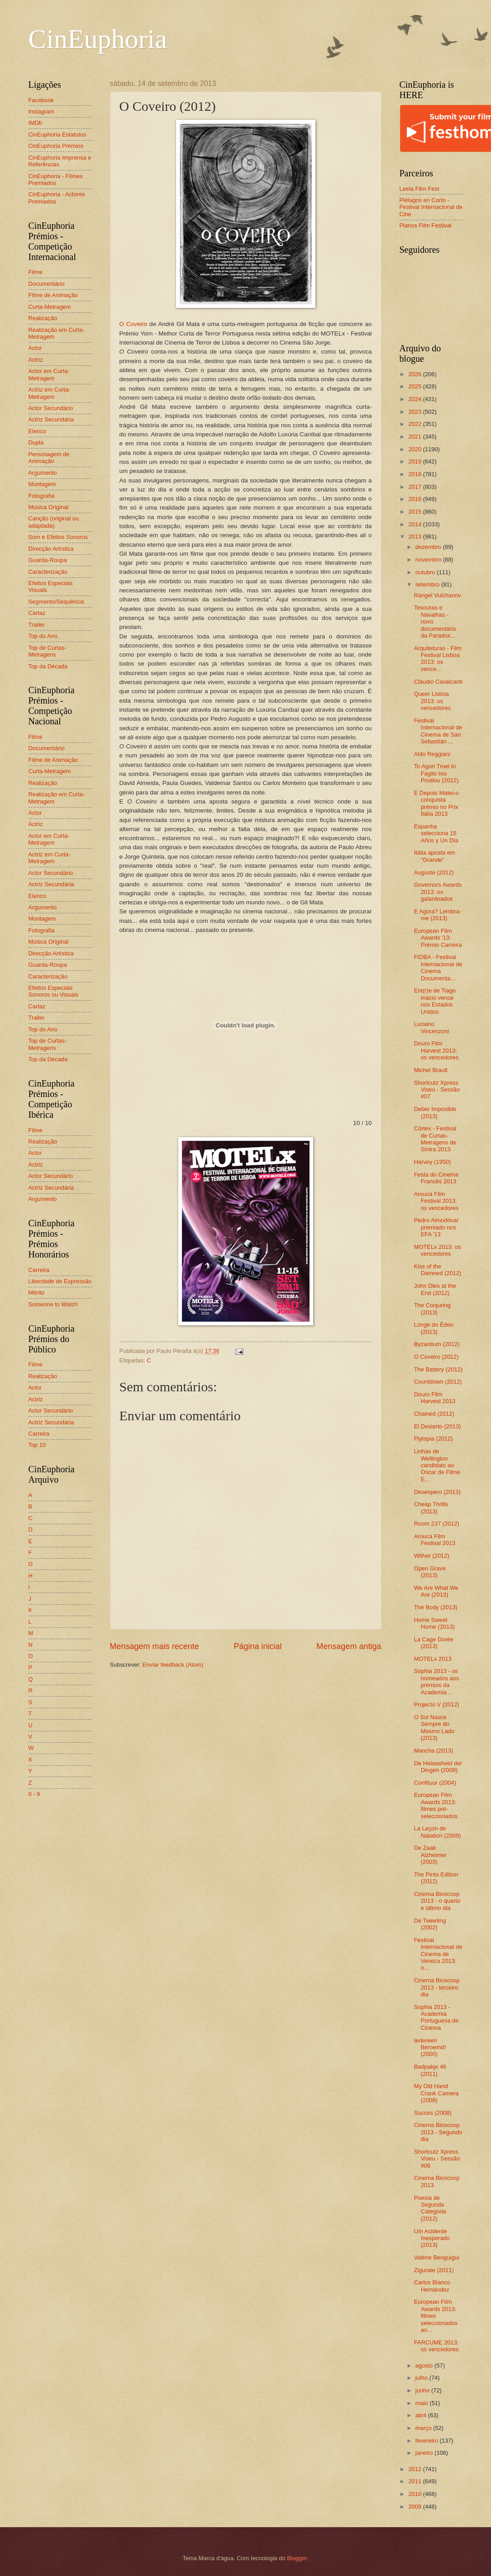 This screenshot has width=491, height=2576. I want to click on Top 10, so click(37, 1445).